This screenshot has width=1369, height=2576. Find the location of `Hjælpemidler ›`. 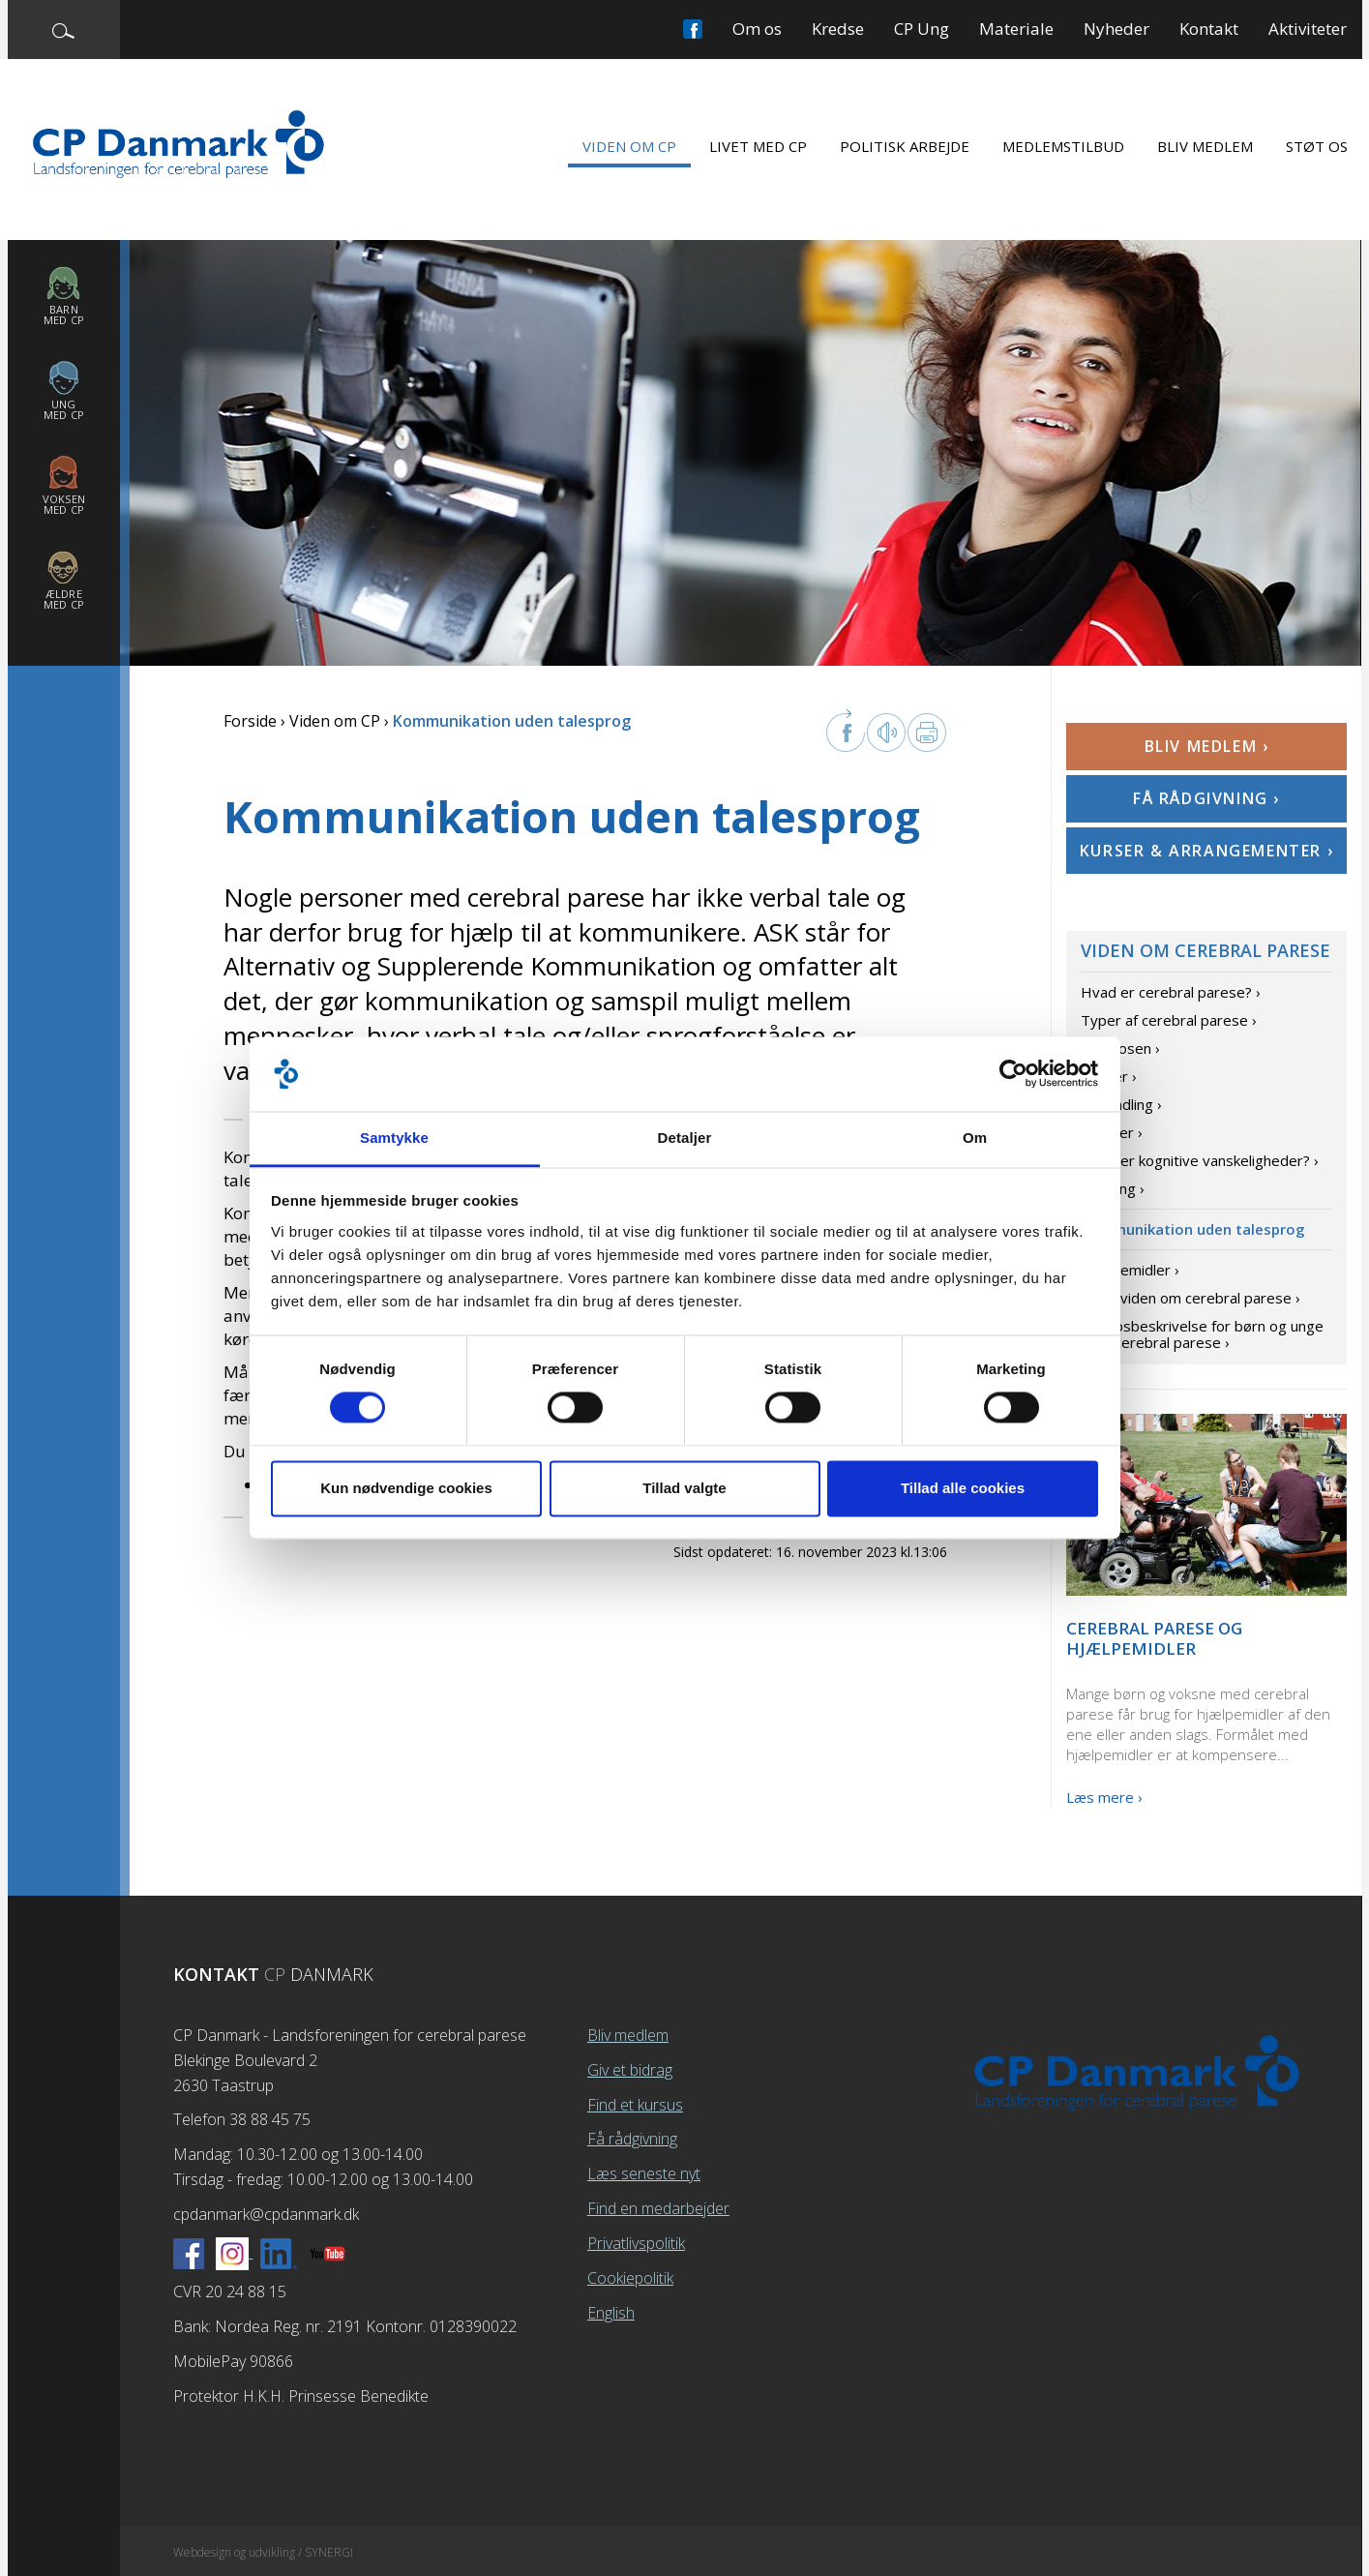

Hjælpemidler › is located at coordinates (1130, 1269).